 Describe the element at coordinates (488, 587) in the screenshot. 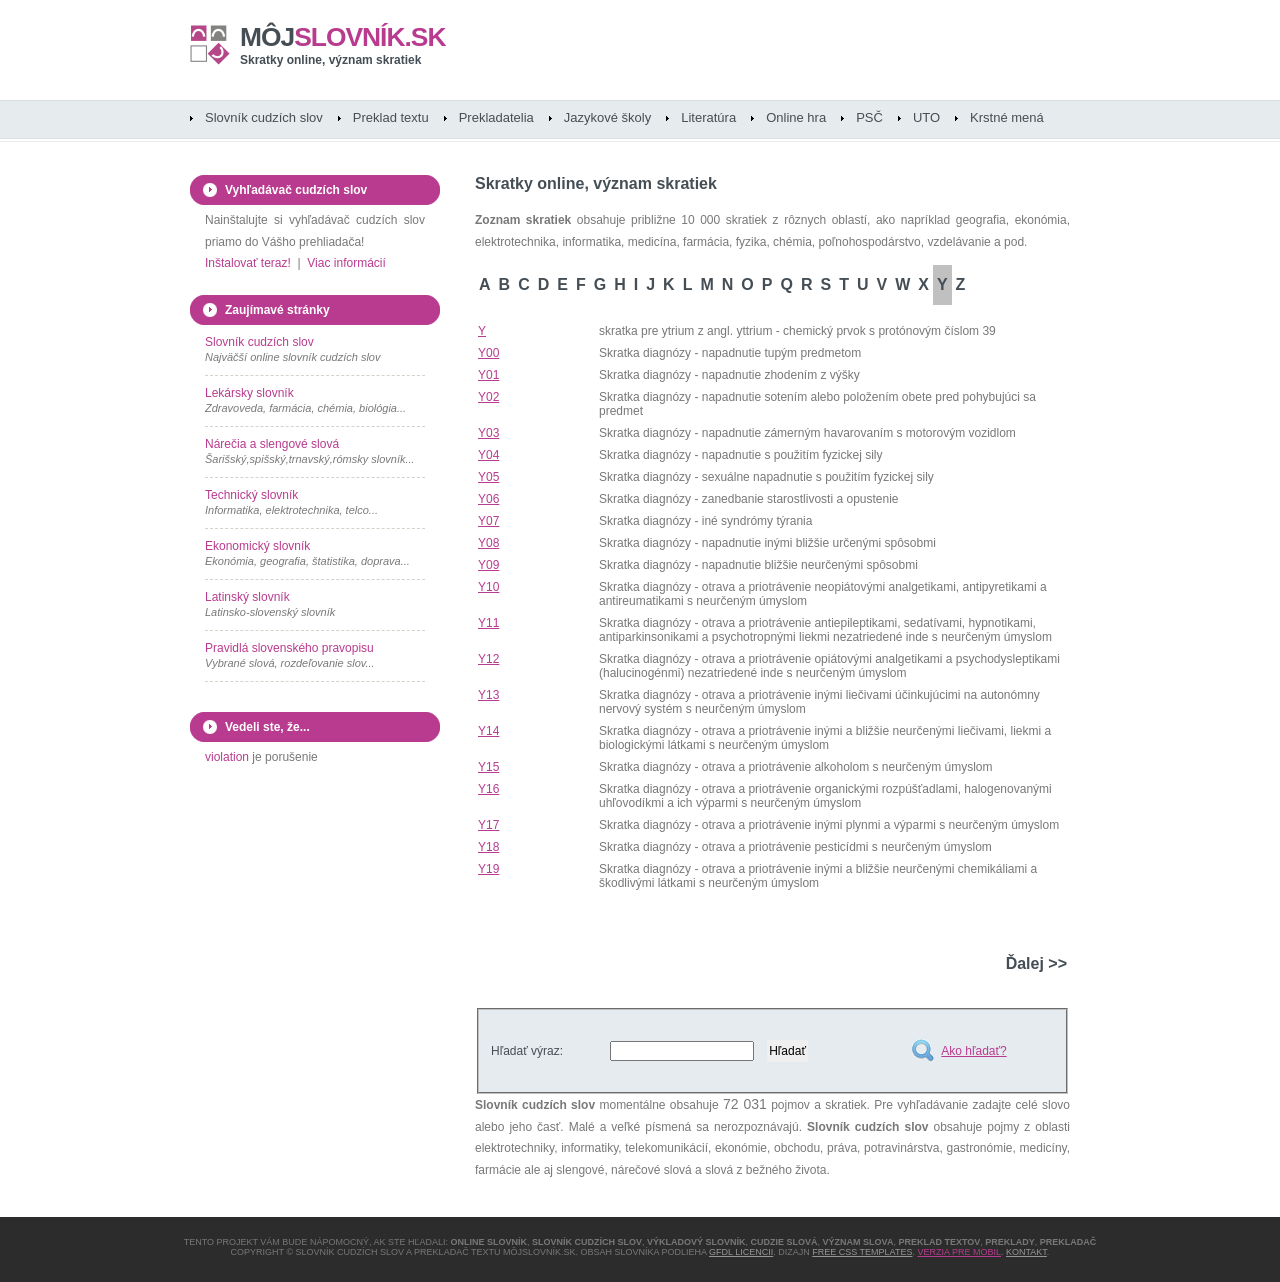

I see `Y10` at that location.